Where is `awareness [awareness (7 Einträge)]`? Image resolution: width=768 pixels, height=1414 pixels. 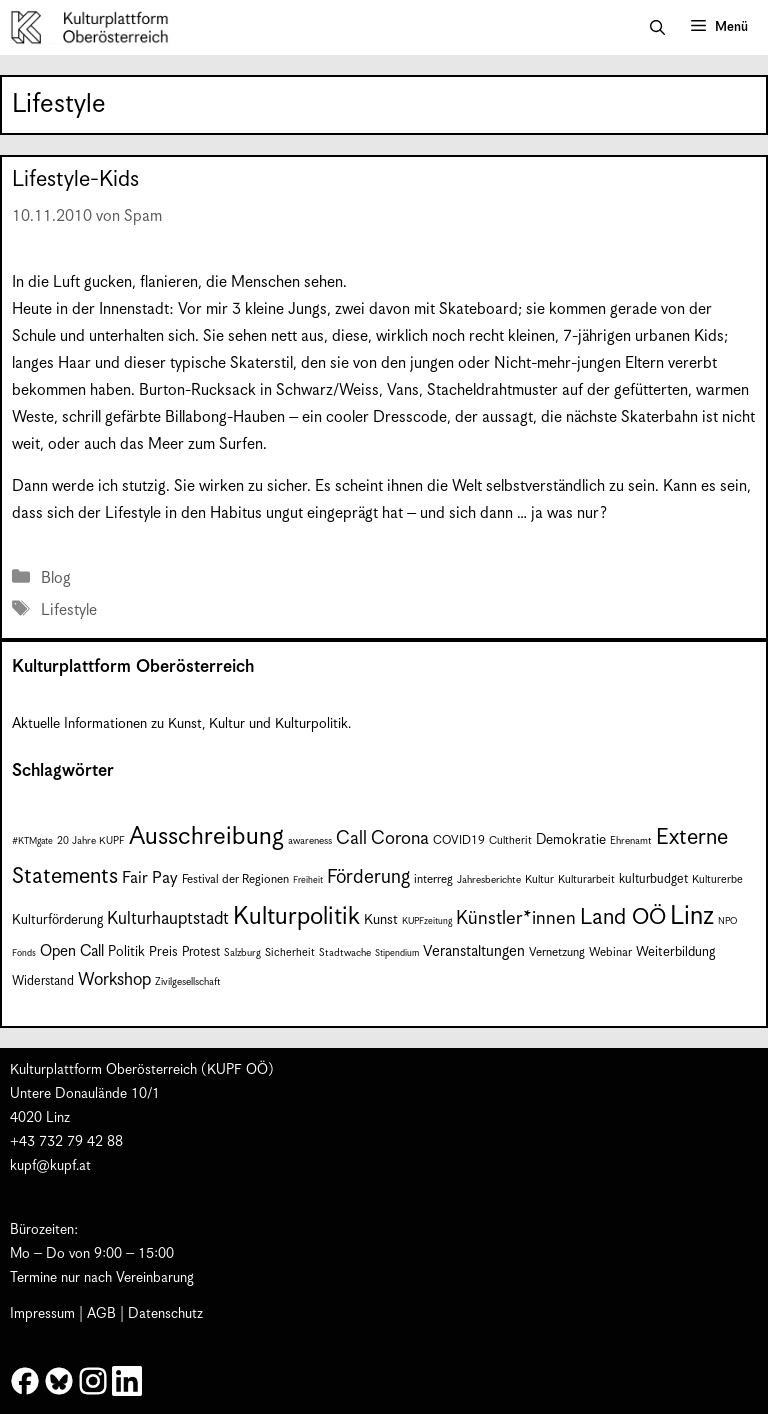 awareness [awareness (7 Einträge)] is located at coordinates (310, 841).